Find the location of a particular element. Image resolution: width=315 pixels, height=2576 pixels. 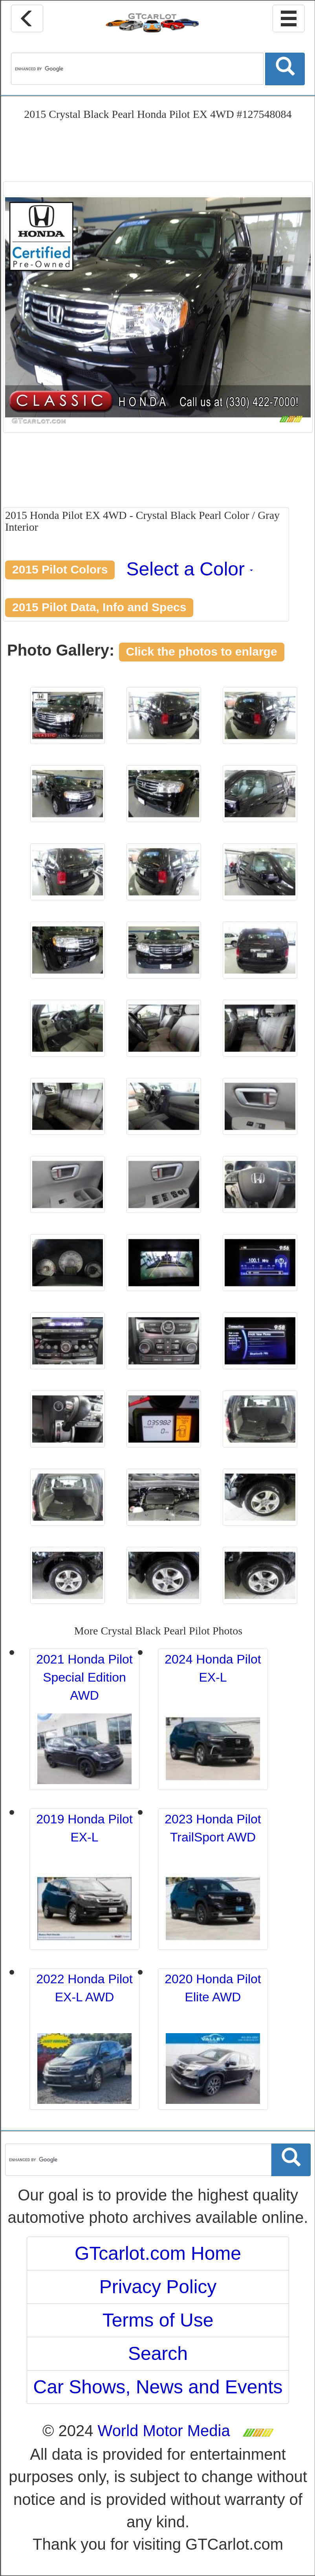

GTcarlot.com Home is located at coordinates (158, 2253).